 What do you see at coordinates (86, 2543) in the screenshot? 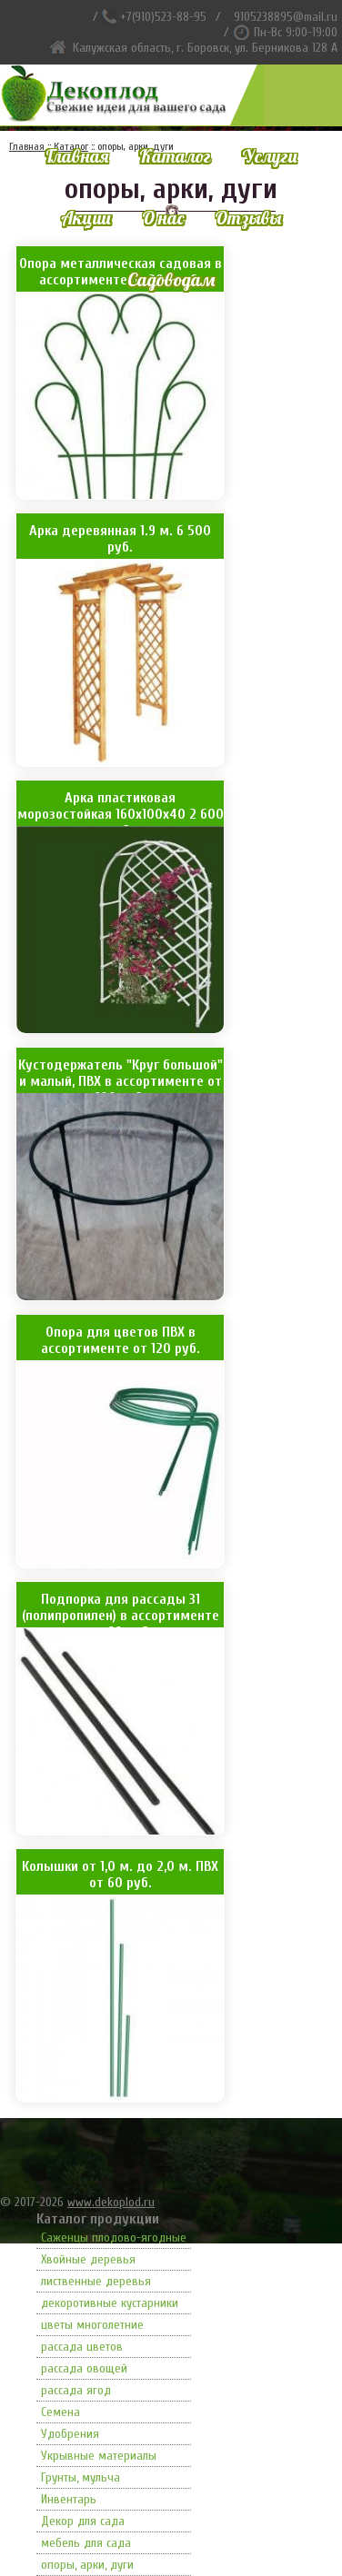
I see `мебель для сада` at bounding box center [86, 2543].